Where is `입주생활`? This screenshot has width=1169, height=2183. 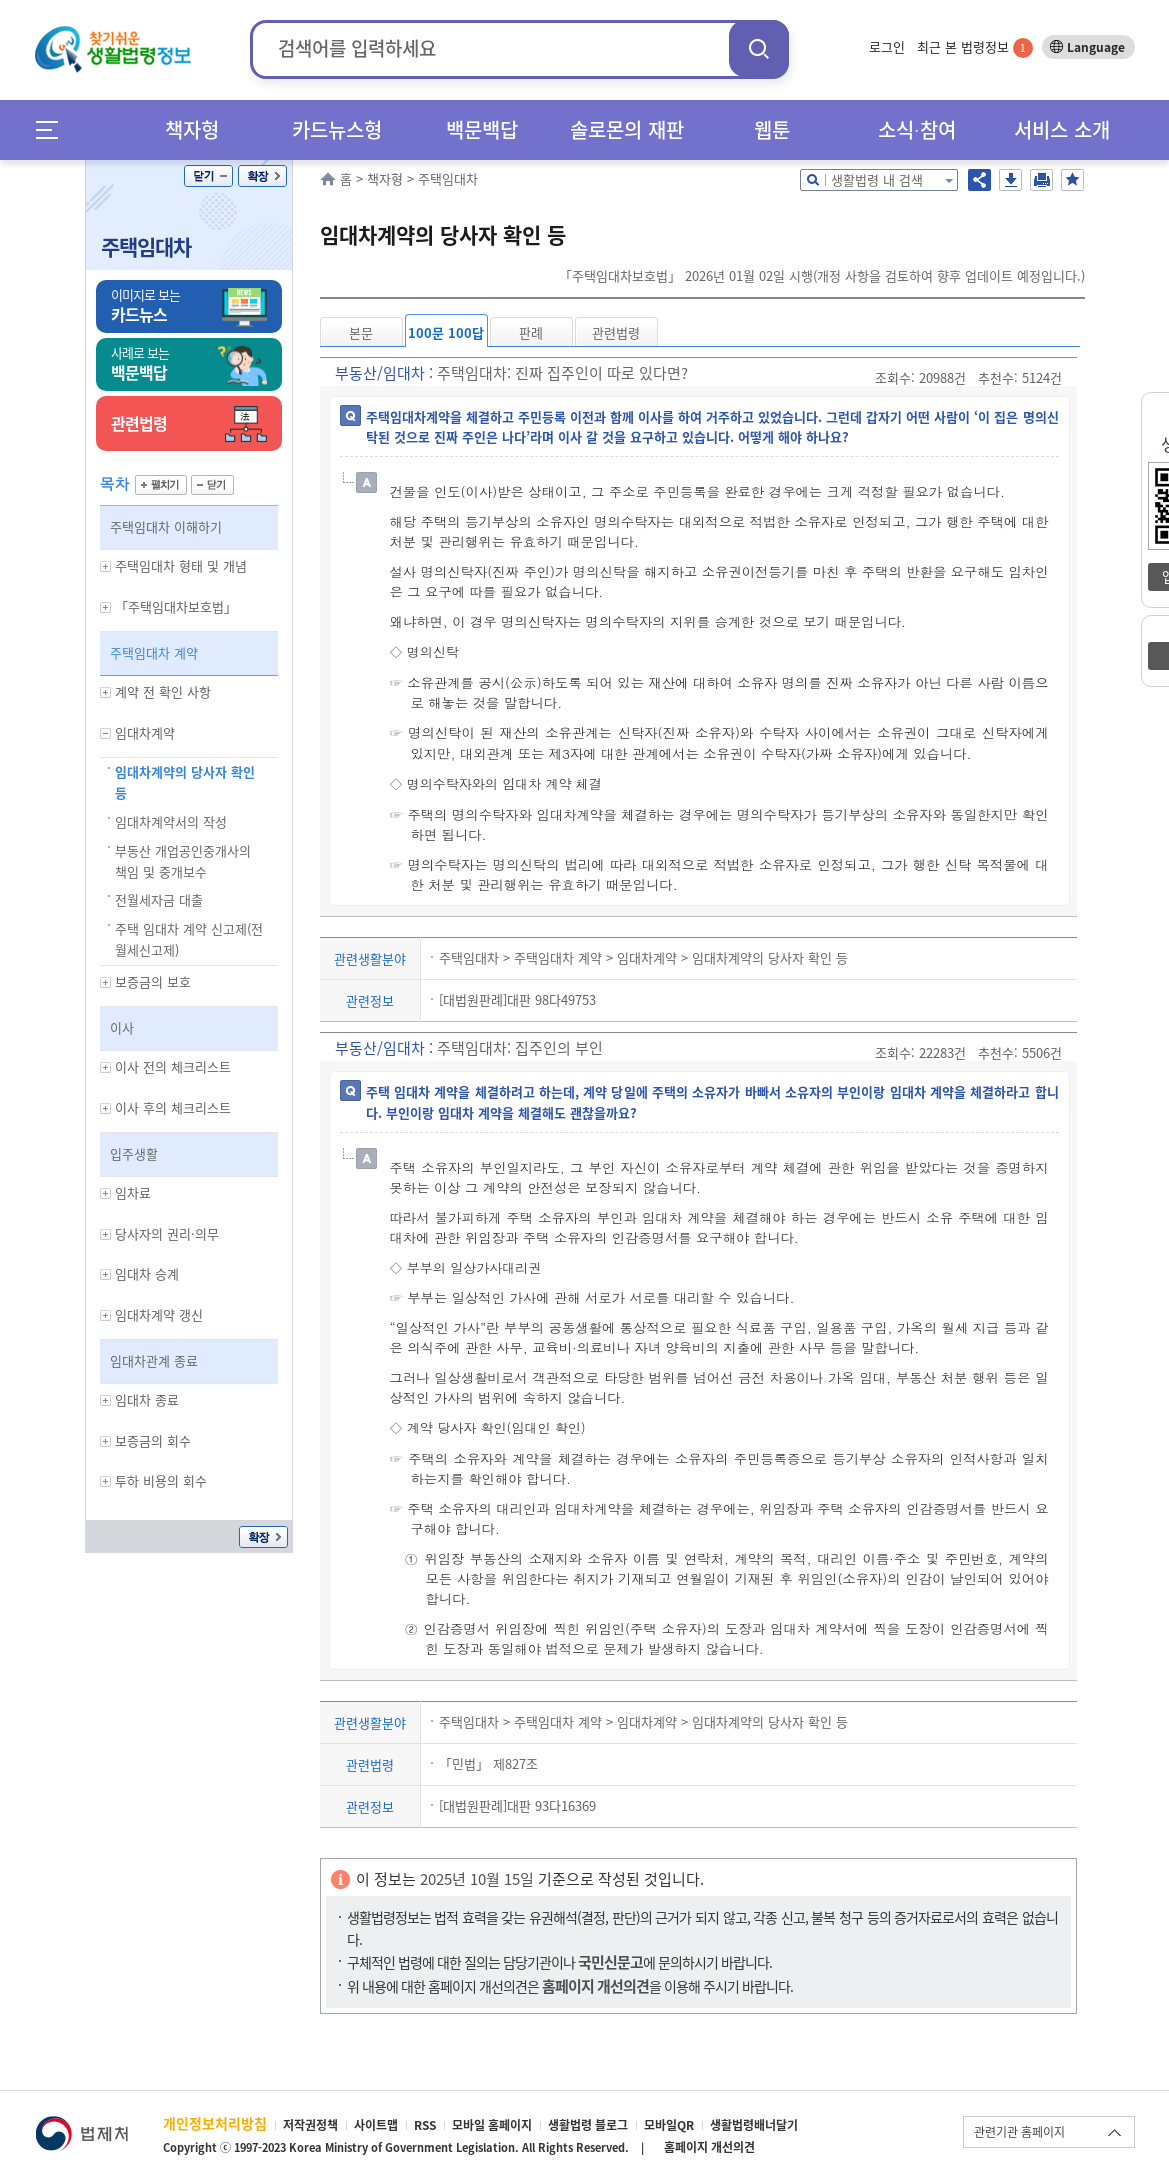 입주생활 is located at coordinates (134, 1153).